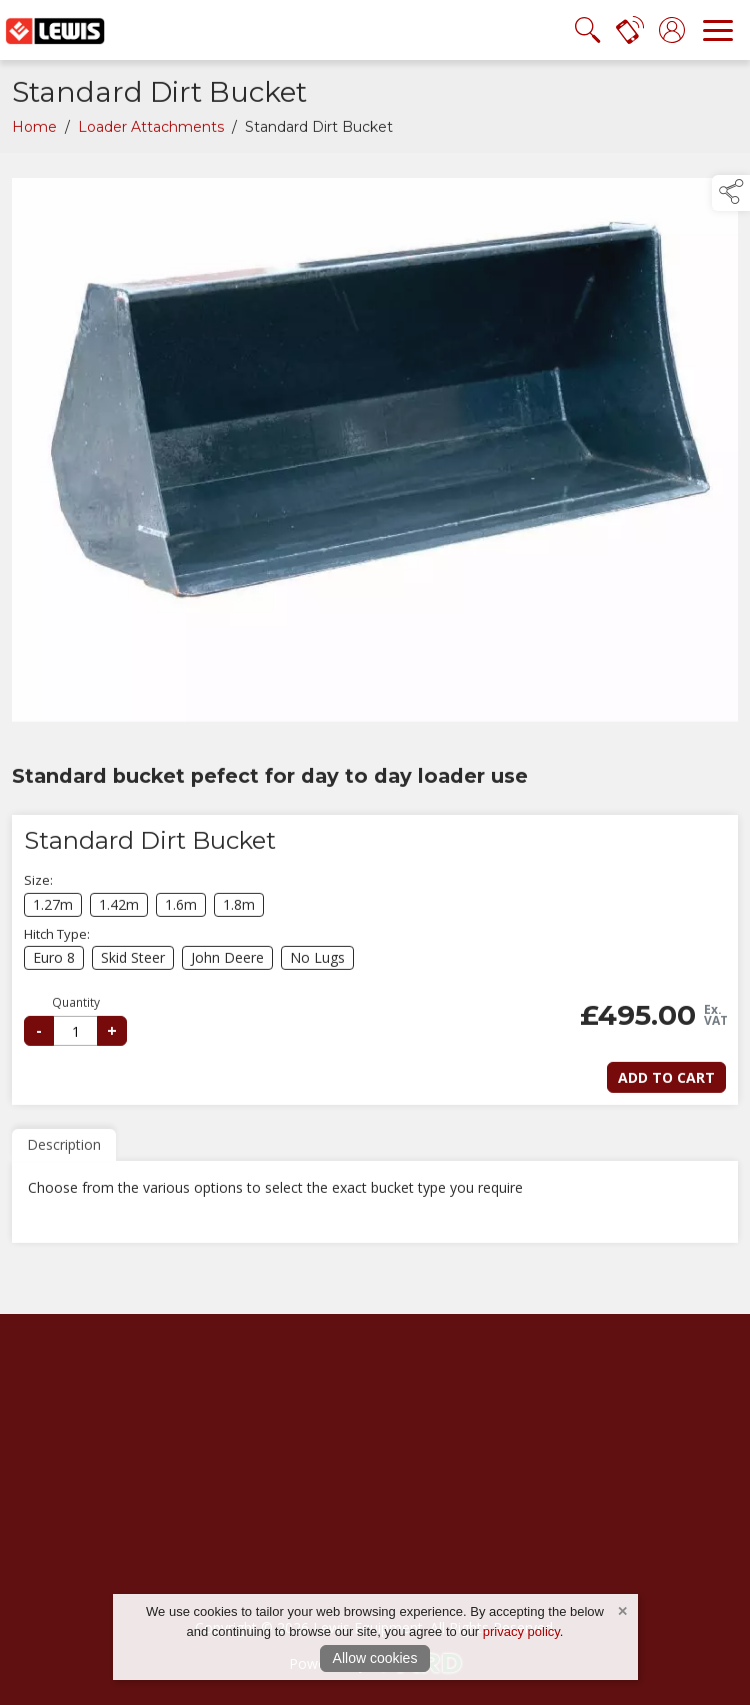  Describe the element at coordinates (375, 1658) in the screenshot. I see `Allow cookies` at that location.